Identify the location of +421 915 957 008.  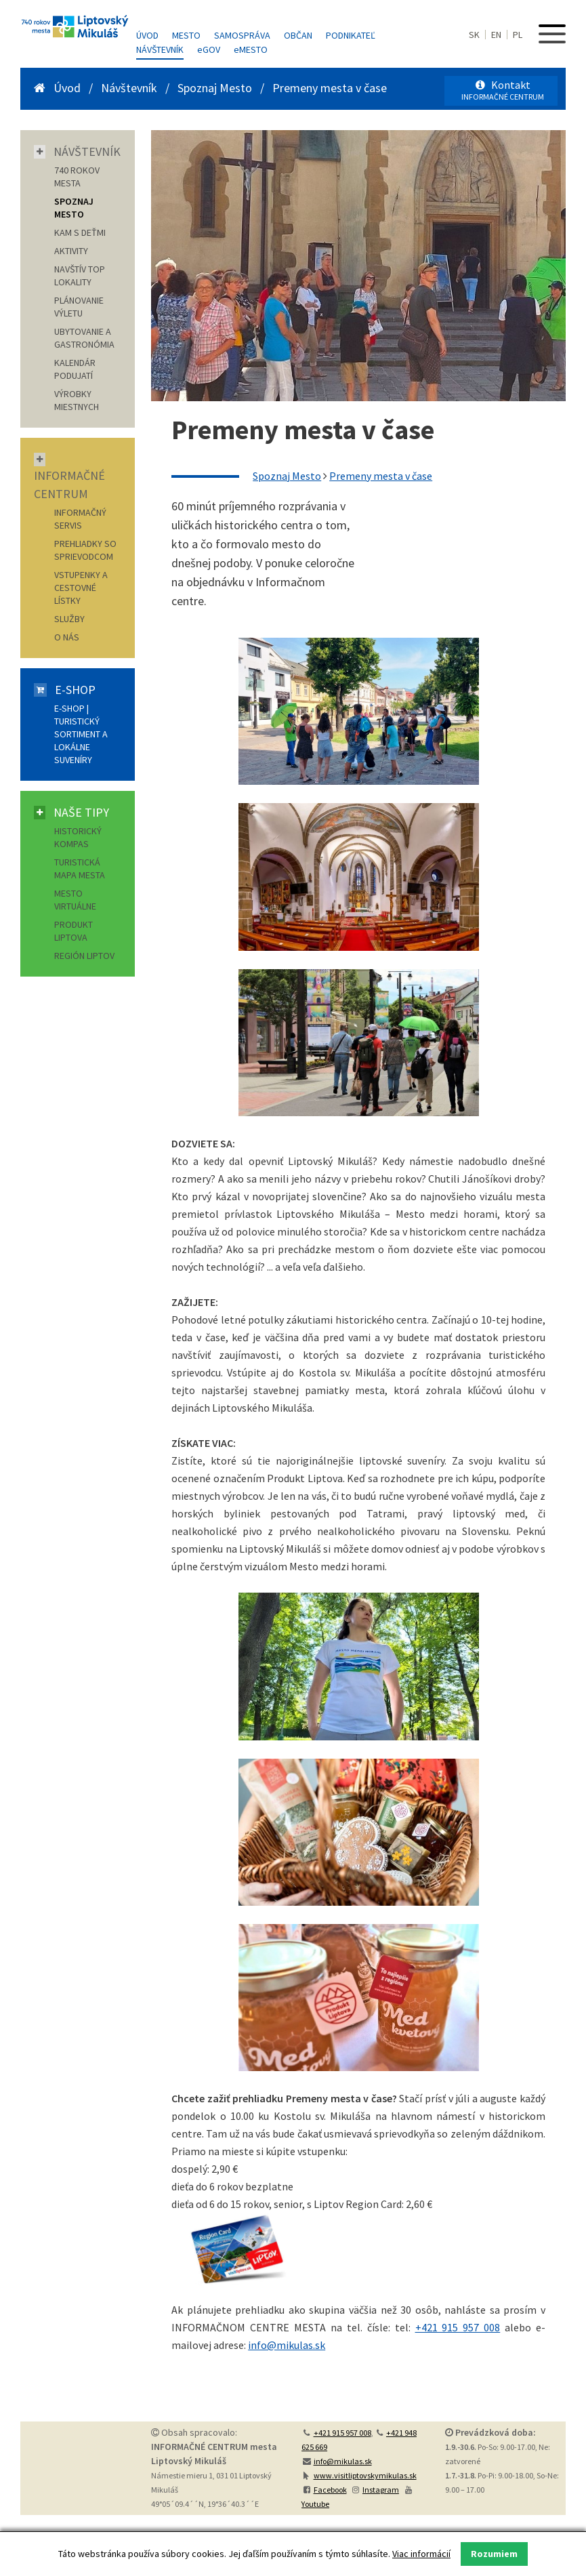
(458, 2327).